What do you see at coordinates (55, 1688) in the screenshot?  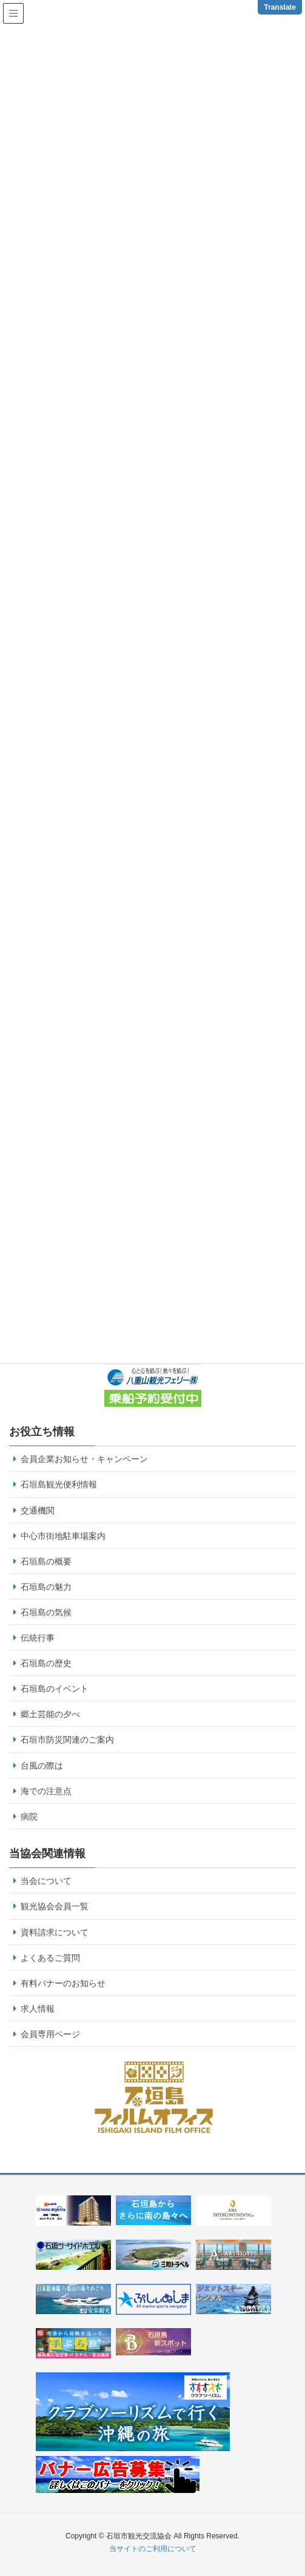 I see `石垣島のイベント` at bounding box center [55, 1688].